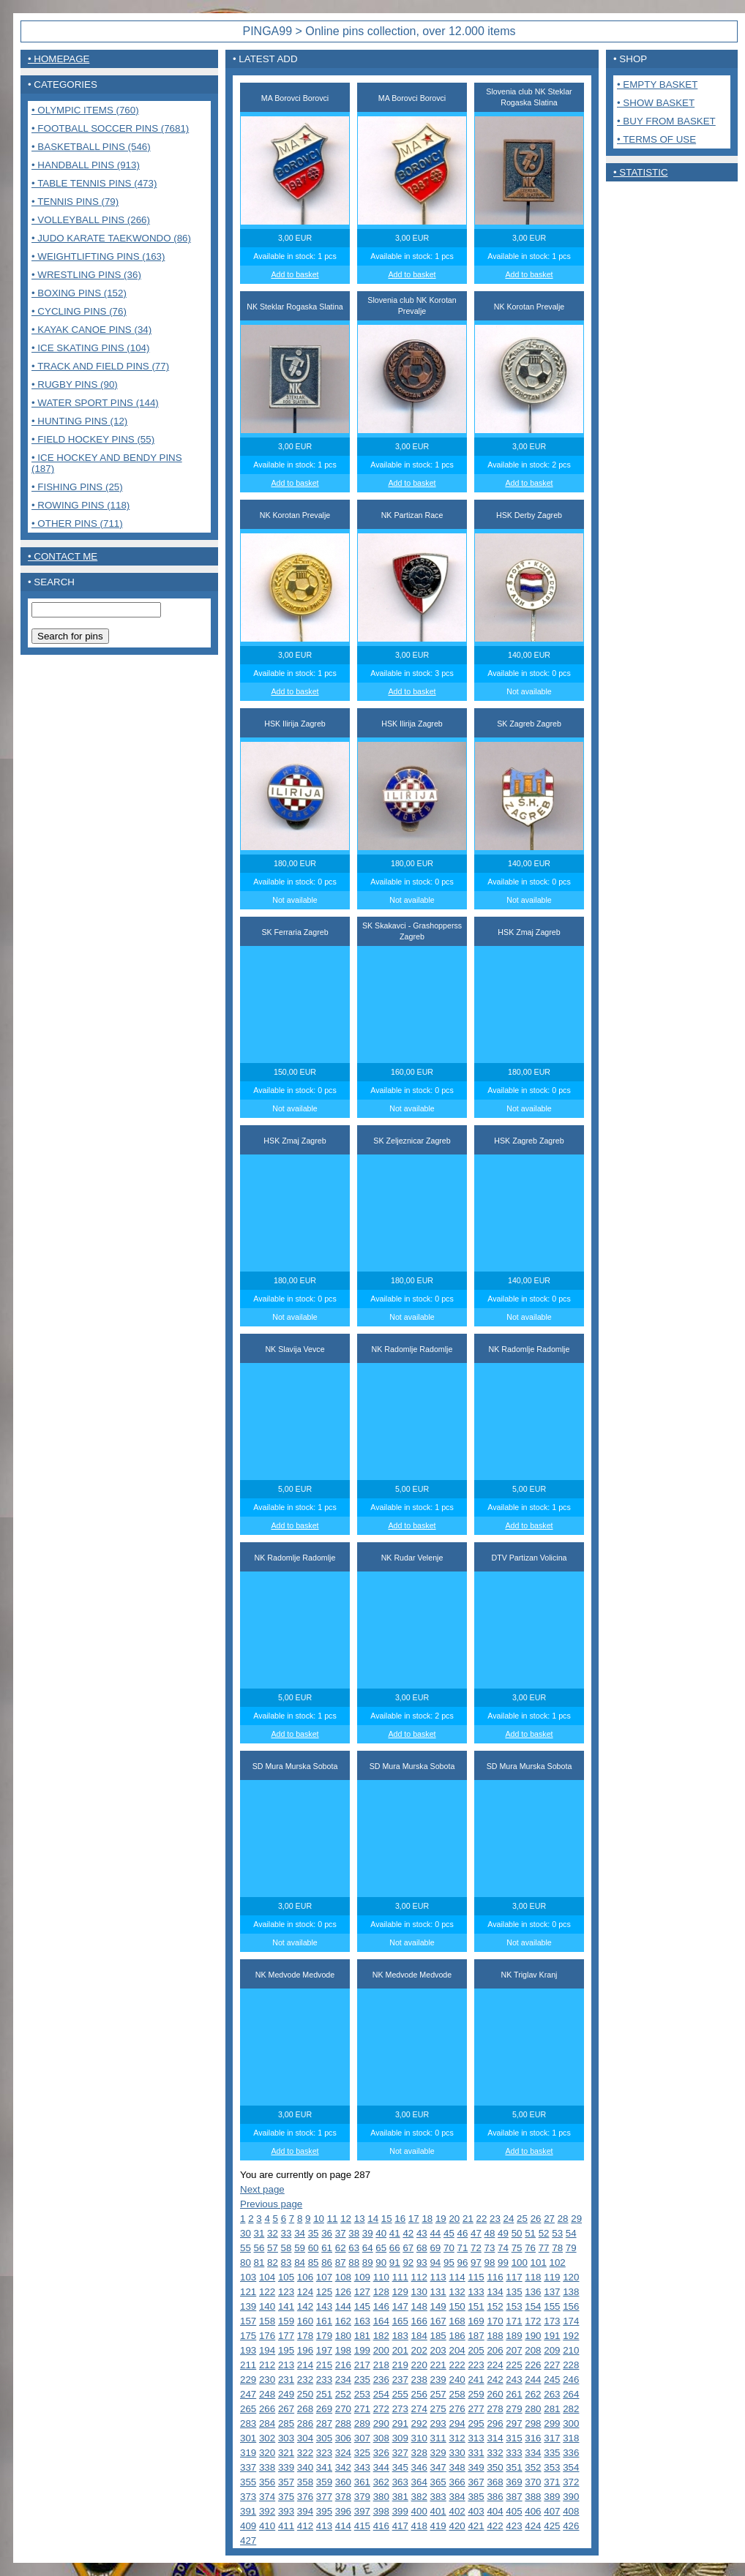 This screenshot has width=745, height=2576. What do you see at coordinates (80, 505) in the screenshot?
I see `• Rowing pins (118)` at bounding box center [80, 505].